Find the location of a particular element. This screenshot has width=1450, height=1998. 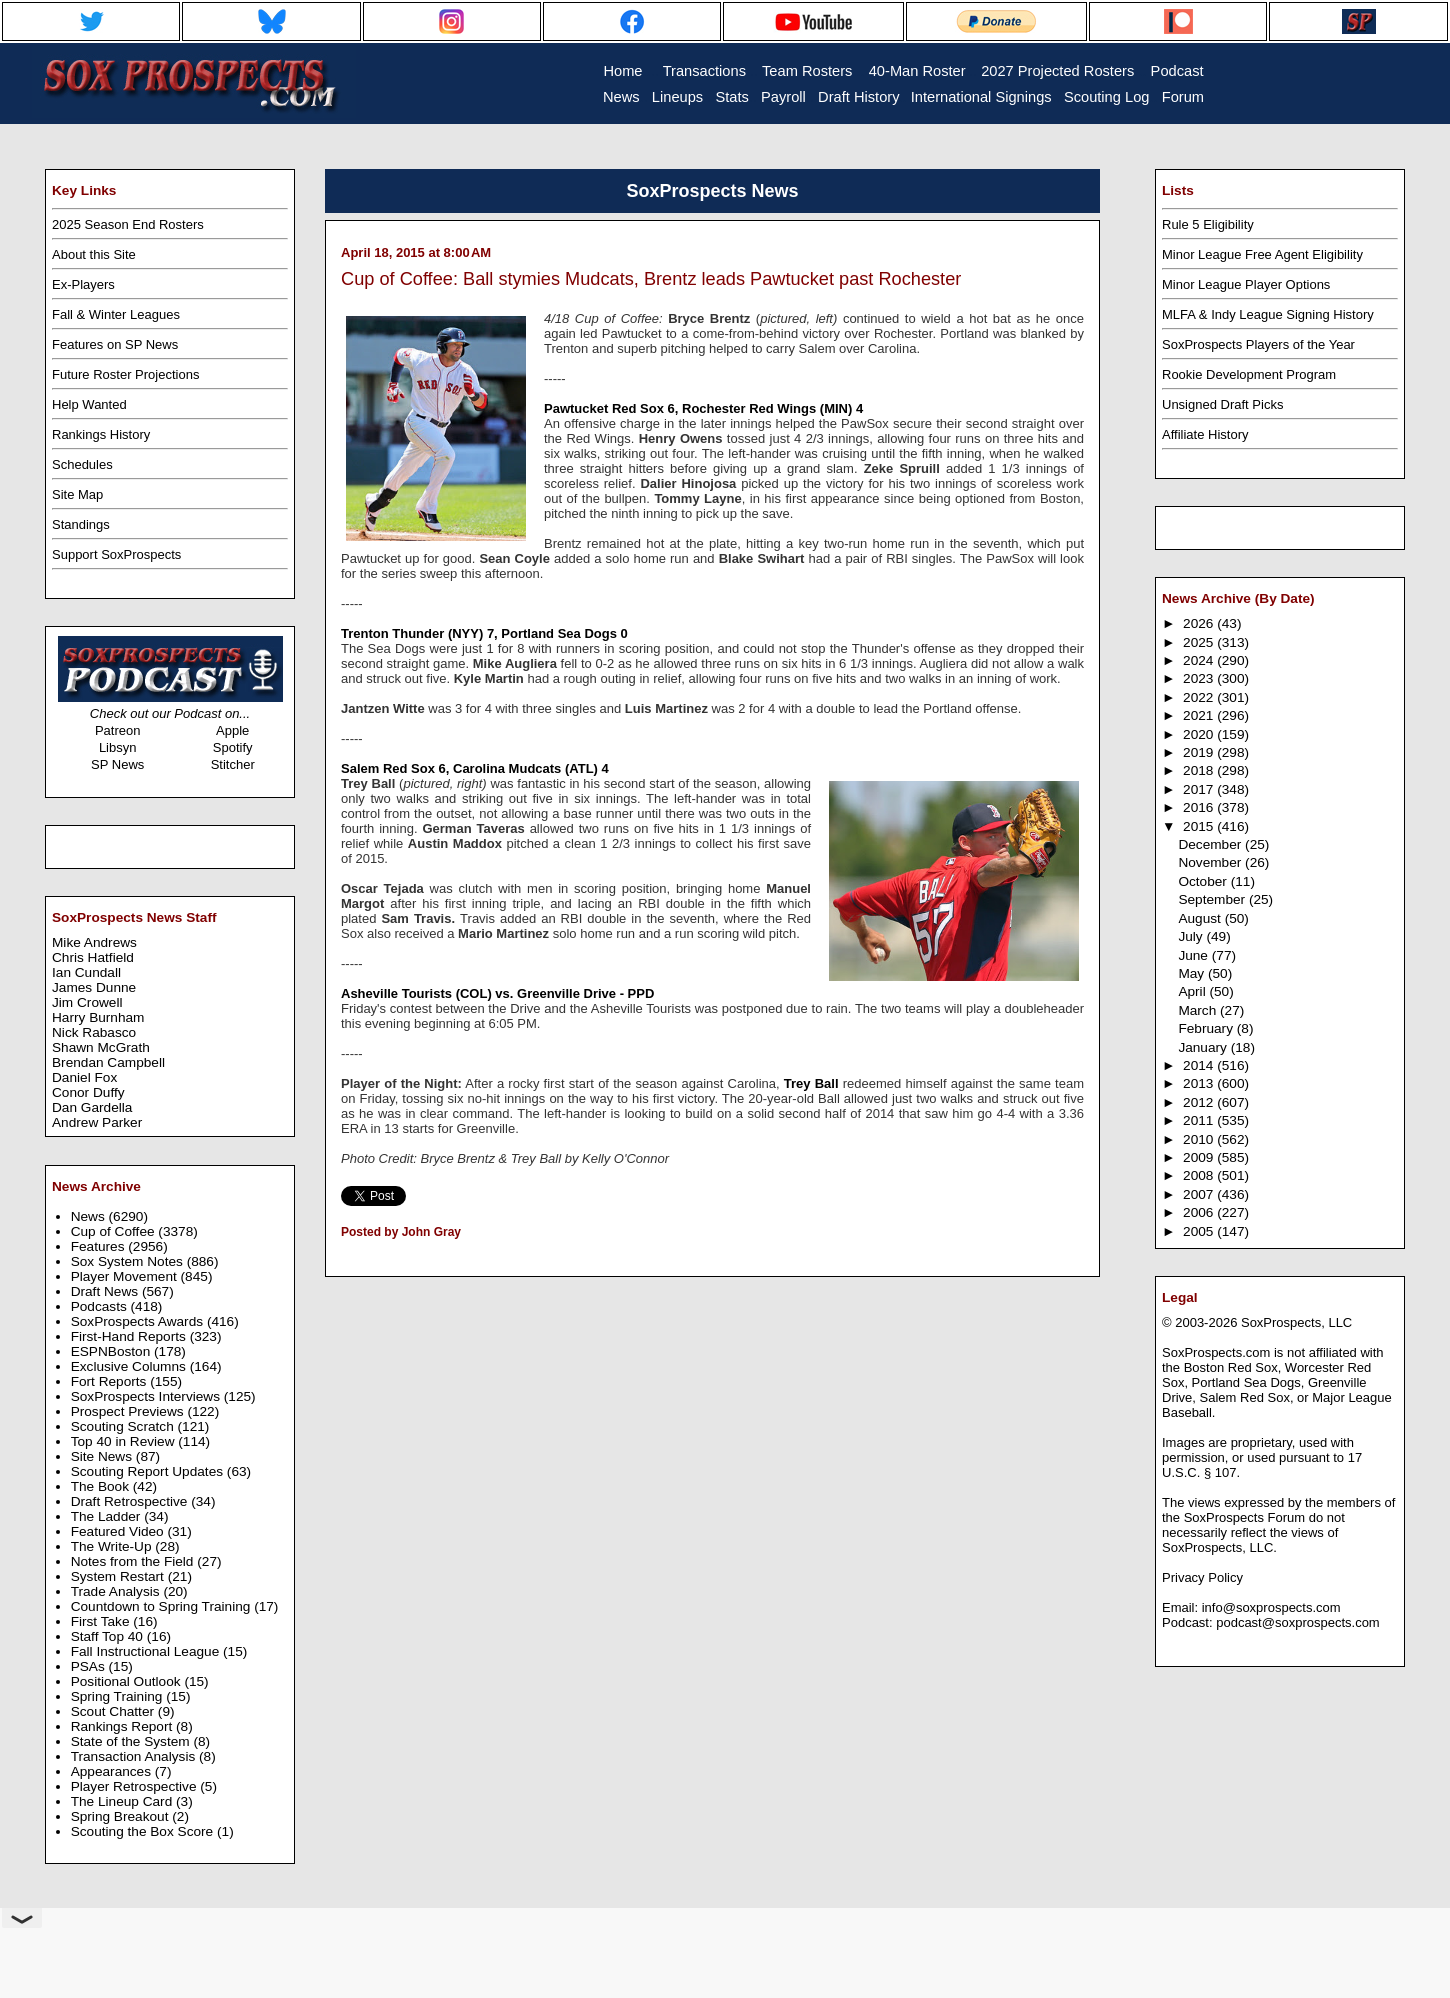

December is located at coordinates (1211, 844).